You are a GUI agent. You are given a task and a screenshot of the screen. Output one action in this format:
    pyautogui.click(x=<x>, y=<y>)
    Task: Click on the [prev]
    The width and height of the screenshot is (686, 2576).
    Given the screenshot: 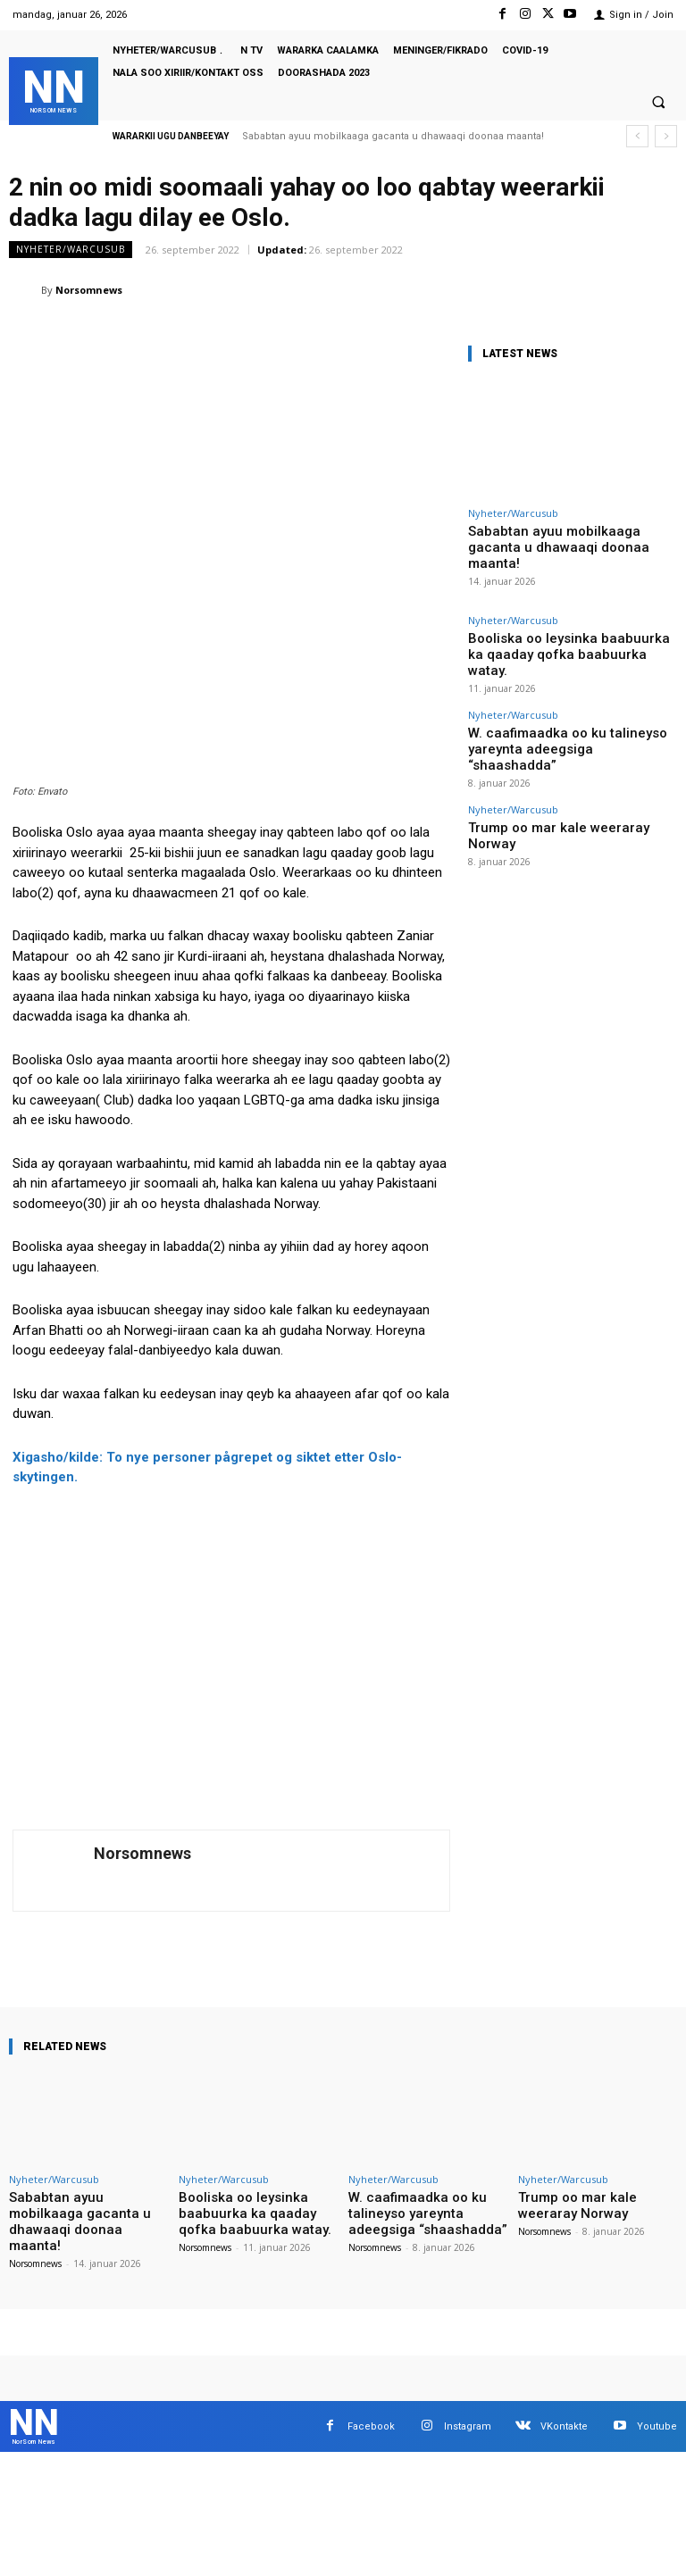 What is the action you would take?
    pyautogui.click(x=637, y=136)
    